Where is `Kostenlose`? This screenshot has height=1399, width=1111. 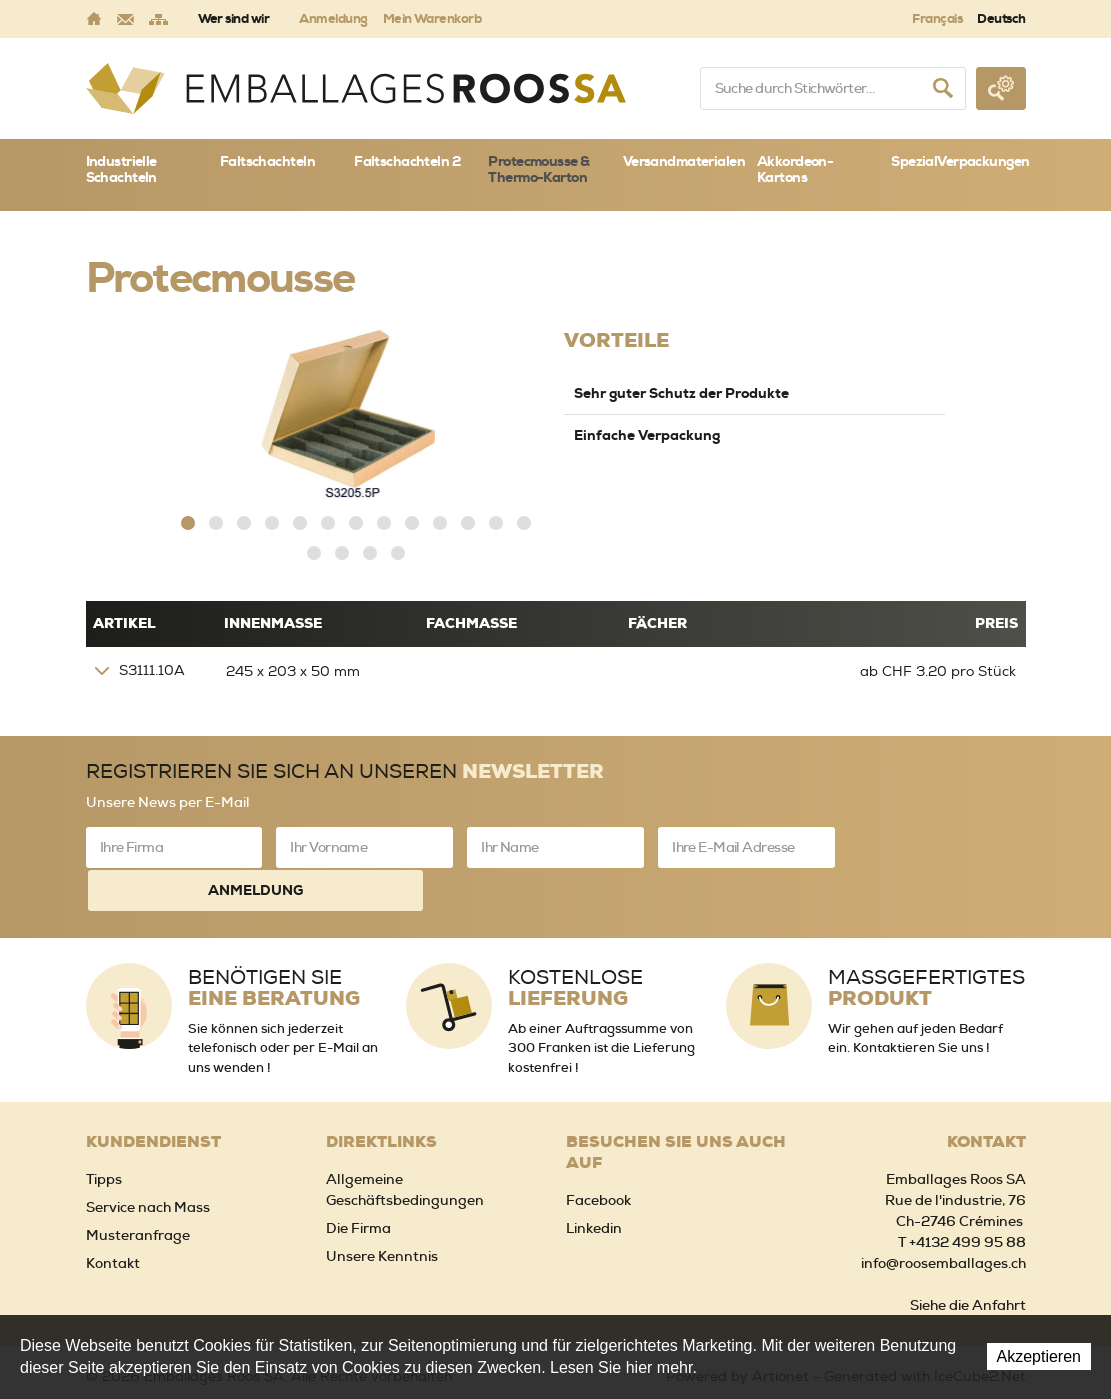
Kostenlose is located at coordinates (575, 940).